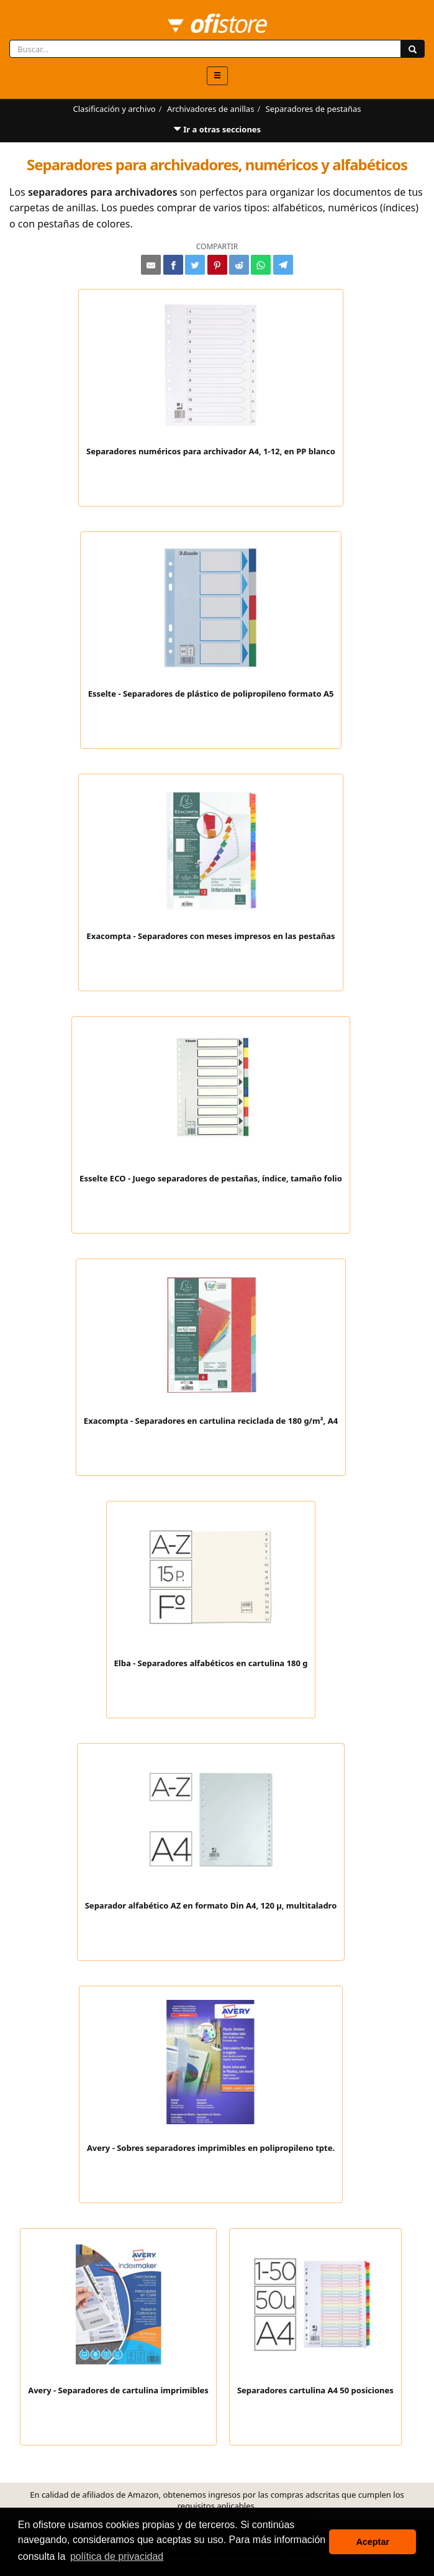 The image size is (434, 2576). I want to click on política de privacidad [button], so click(116, 2556).